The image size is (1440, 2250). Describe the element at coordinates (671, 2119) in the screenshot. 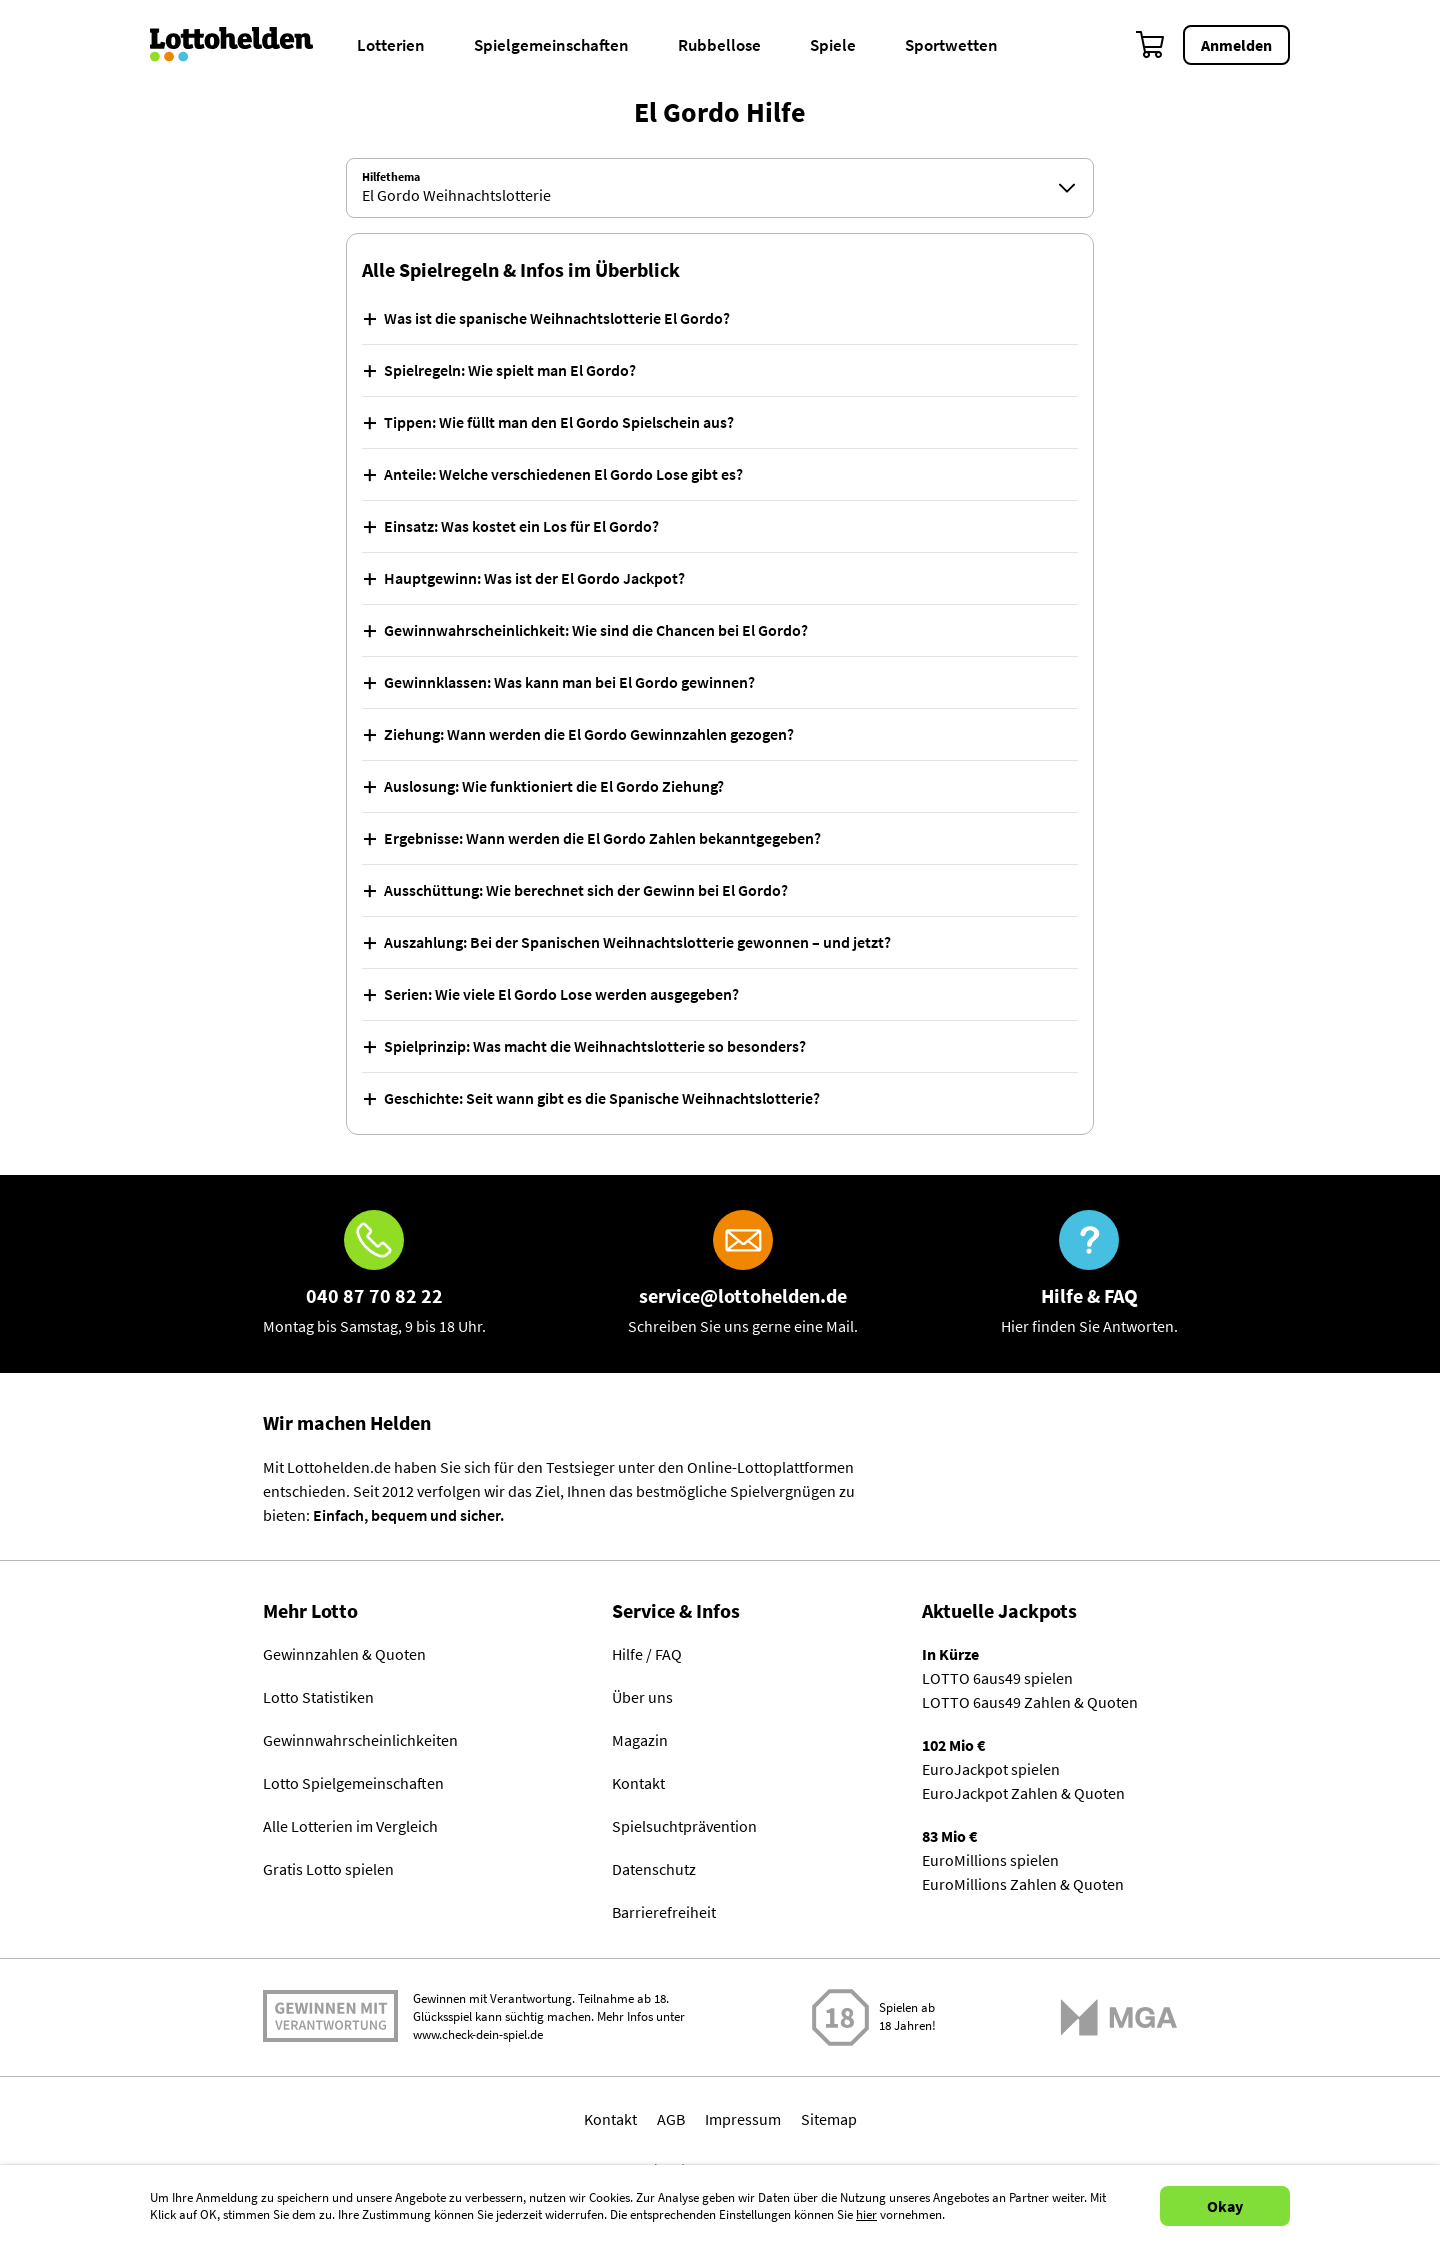

I see `AGB` at that location.